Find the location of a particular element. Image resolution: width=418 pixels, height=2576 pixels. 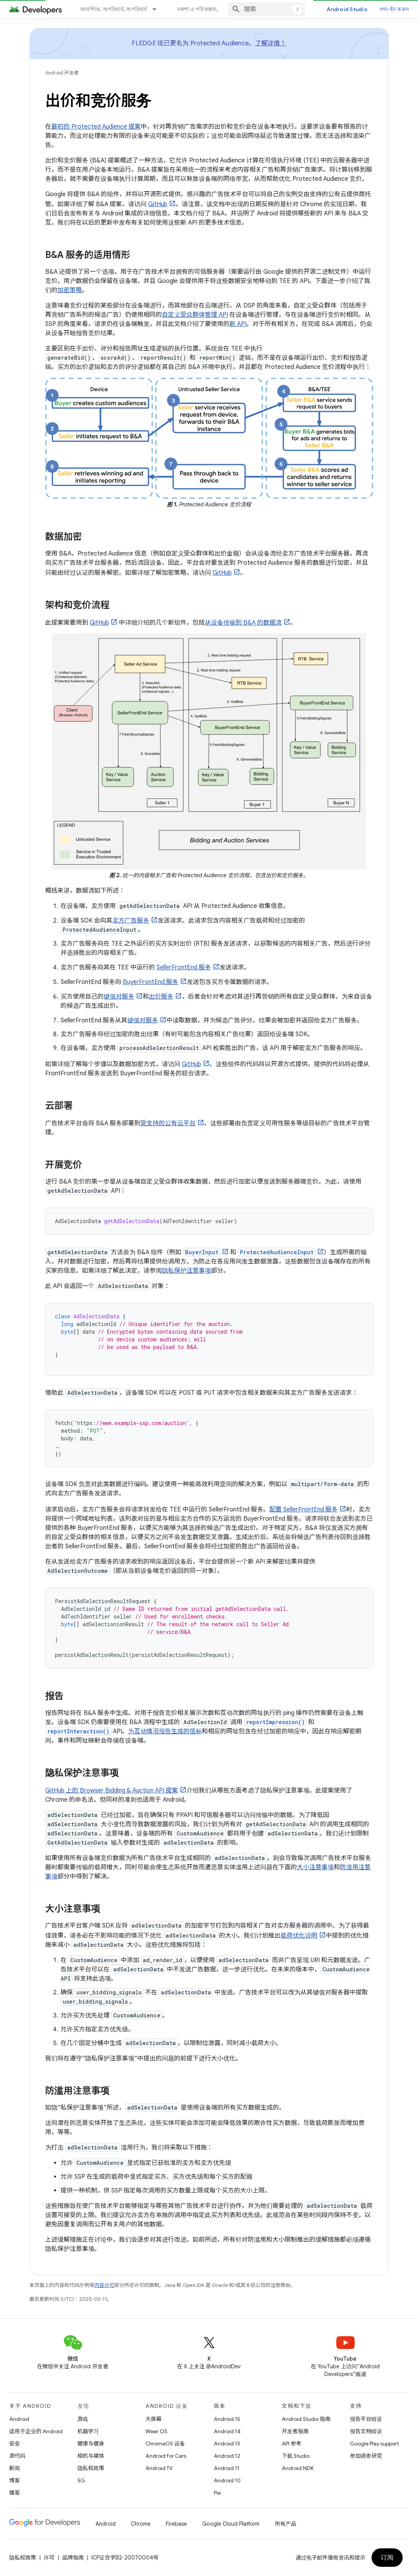

出价服务 is located at coordinates (161, 996).